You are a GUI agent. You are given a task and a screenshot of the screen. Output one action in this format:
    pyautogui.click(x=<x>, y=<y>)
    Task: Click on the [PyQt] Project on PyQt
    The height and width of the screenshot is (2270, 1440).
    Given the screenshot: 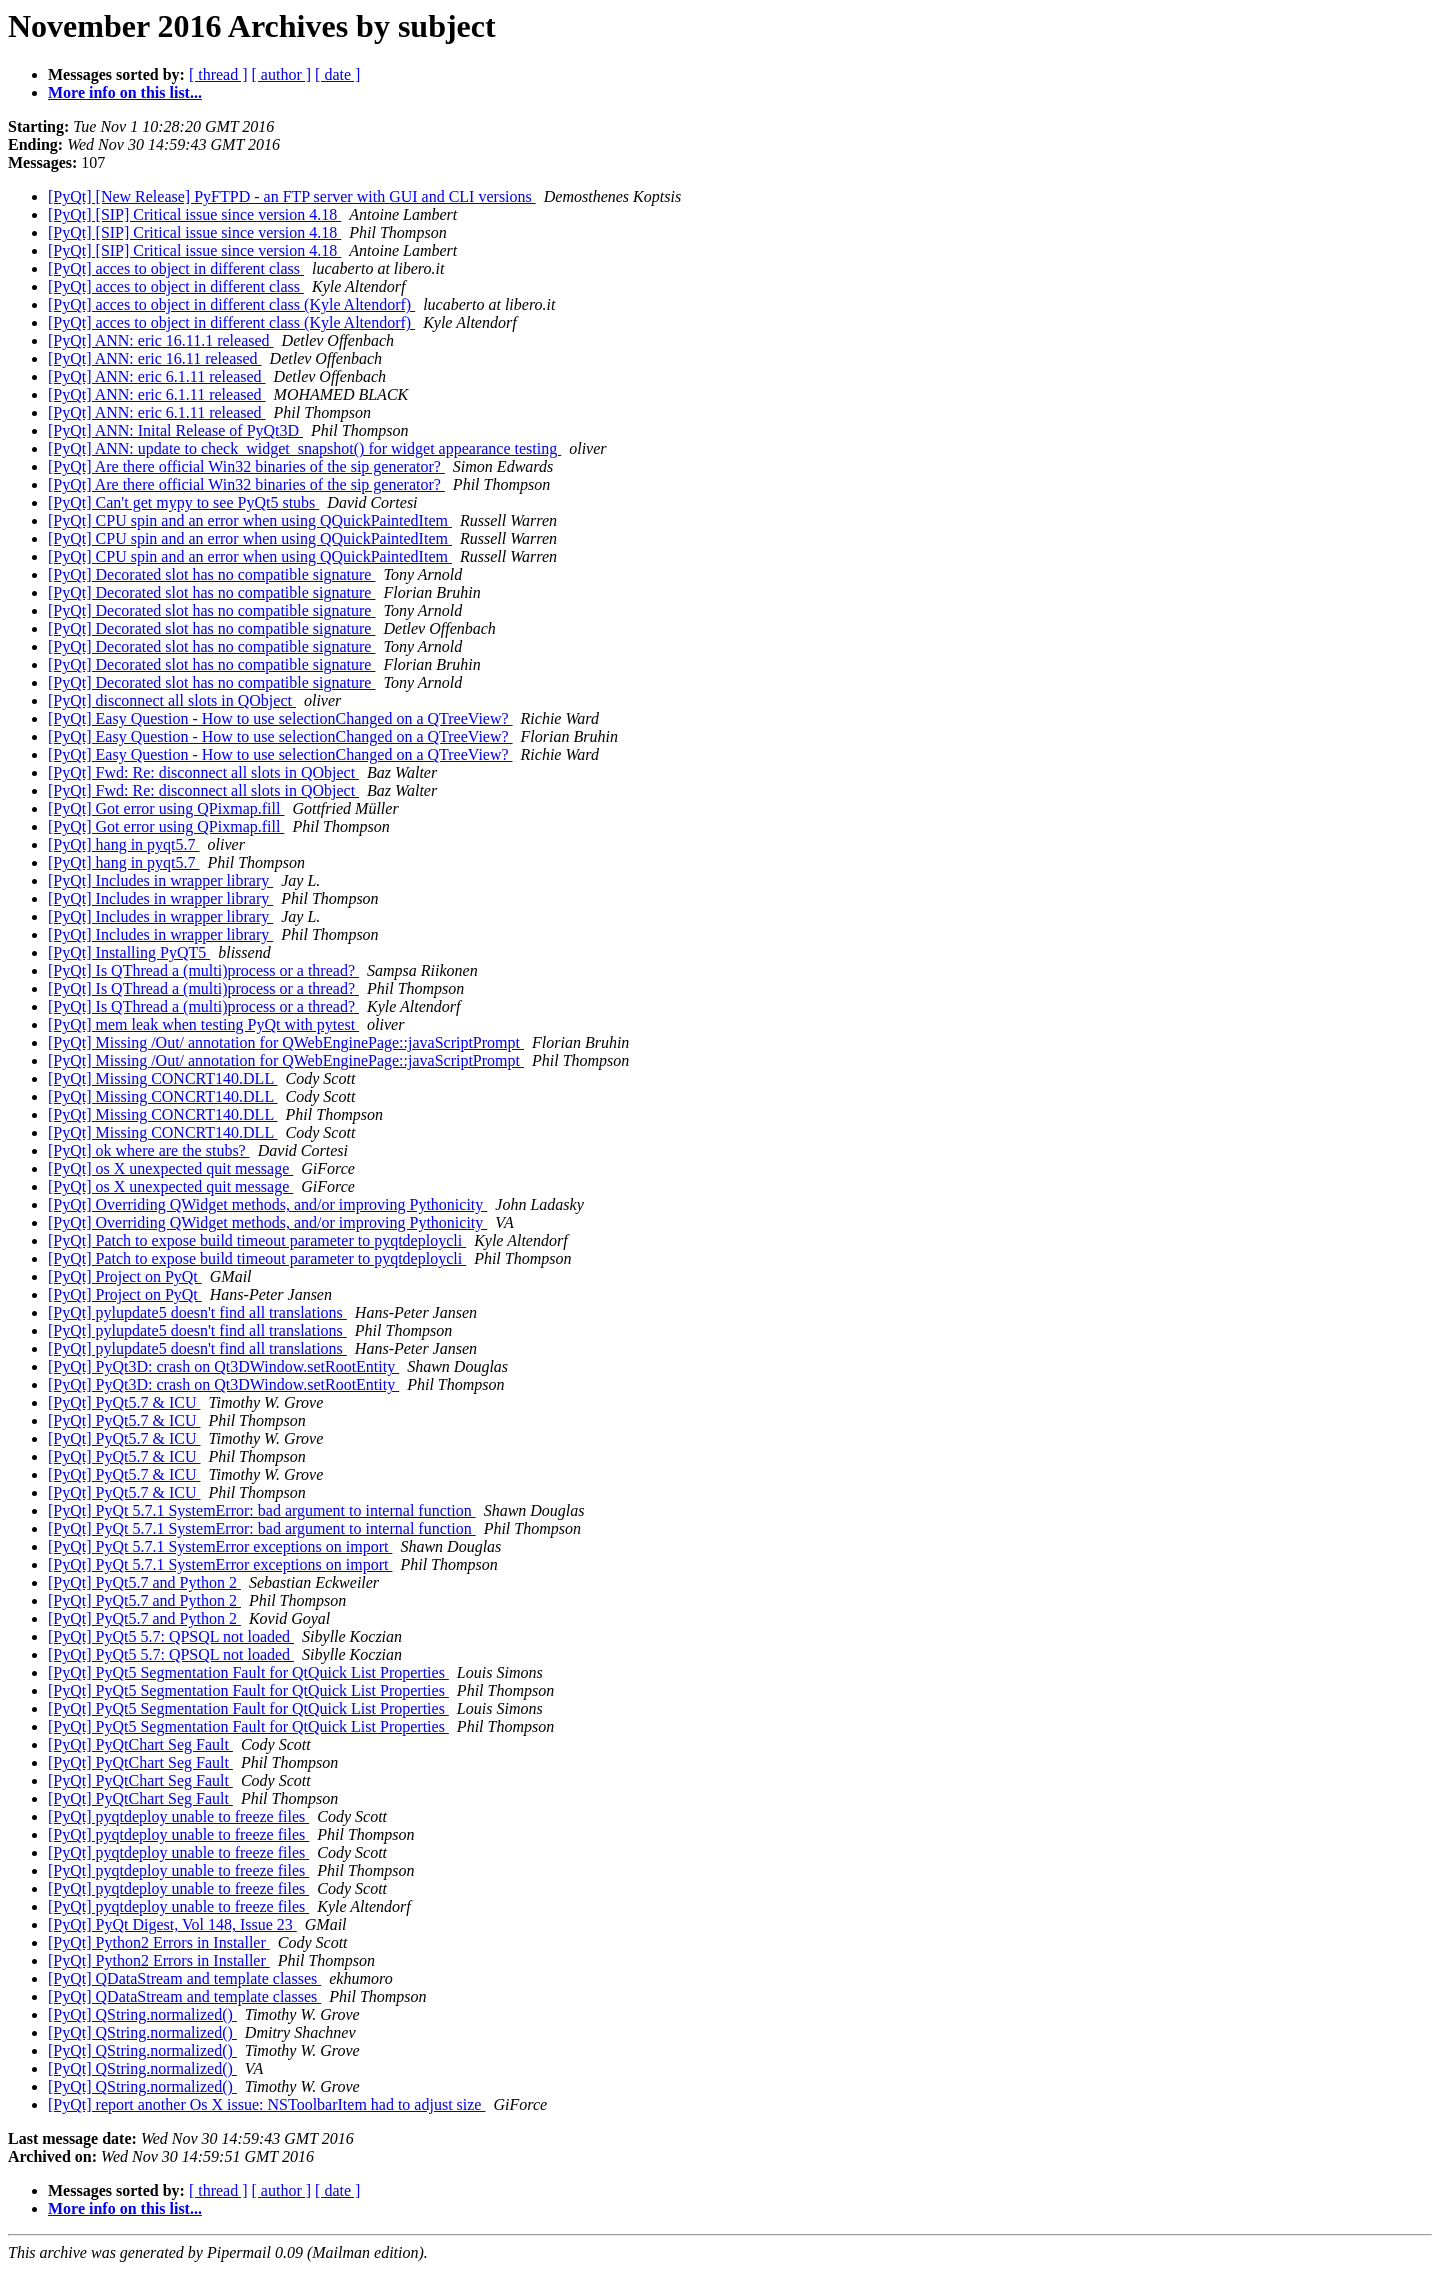 What is the action you would take?
    pyautogui.click(x=125, y=1276)
    